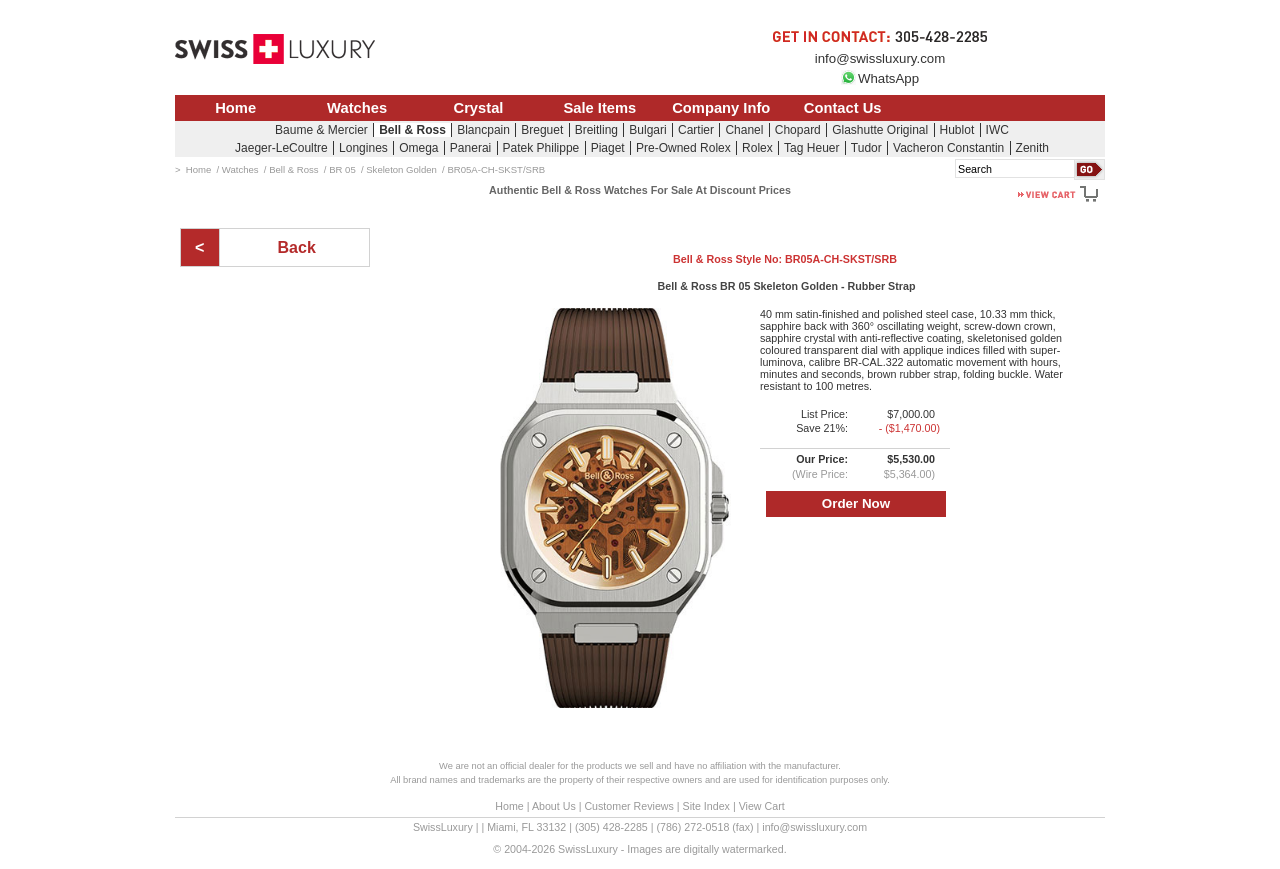 This screenshot has width=1280, height=869. Describe the element at coordinates (235, 108) in the screenshot. I see `Home` at that location.